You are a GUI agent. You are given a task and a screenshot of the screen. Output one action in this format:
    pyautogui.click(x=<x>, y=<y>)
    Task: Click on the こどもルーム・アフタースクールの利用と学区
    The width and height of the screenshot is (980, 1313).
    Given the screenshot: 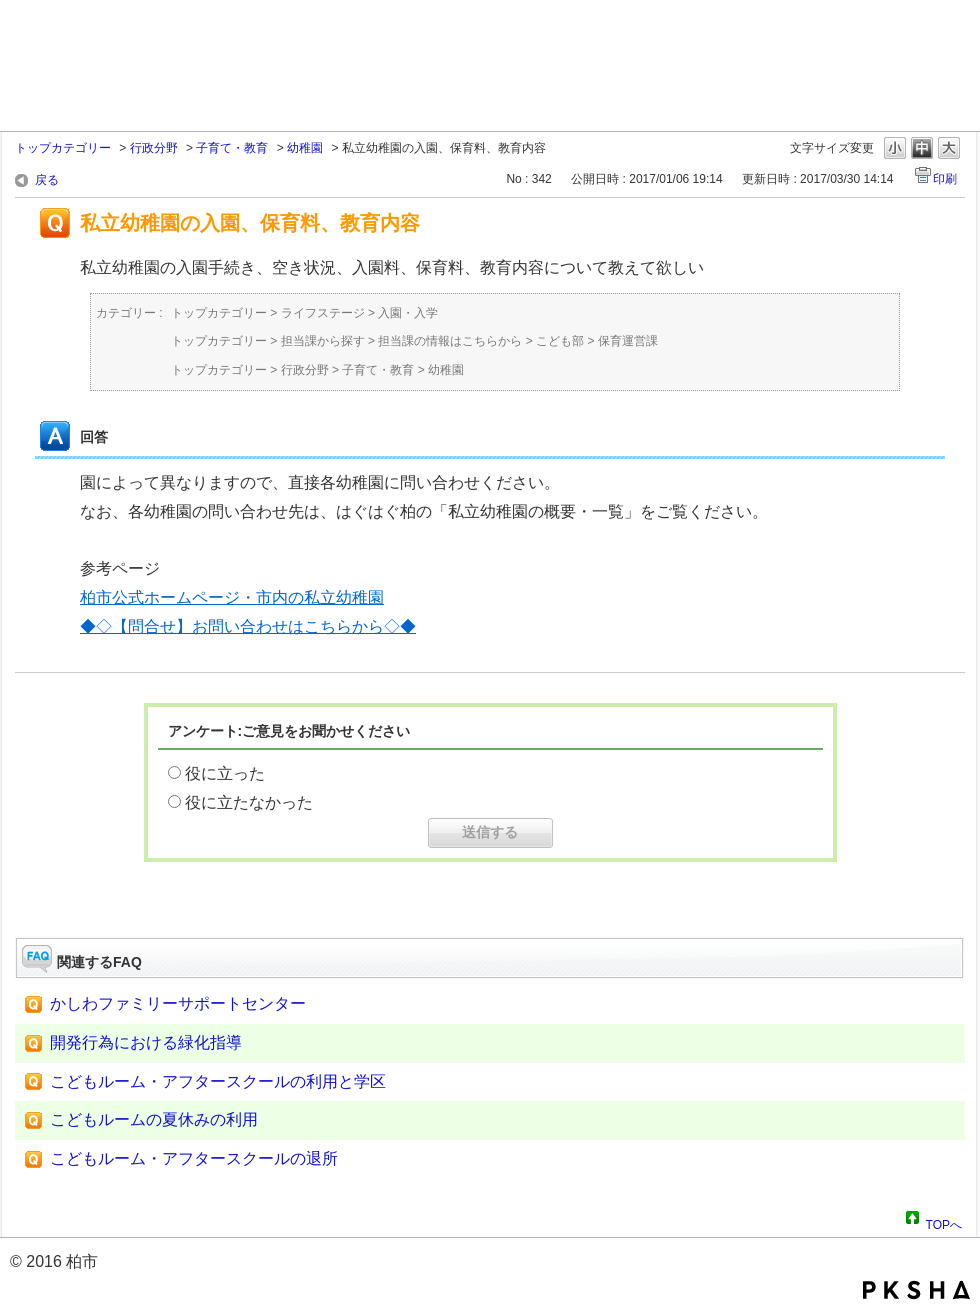 What is the action you would take?
    pyautogui.click(x=218, y=1081)
    